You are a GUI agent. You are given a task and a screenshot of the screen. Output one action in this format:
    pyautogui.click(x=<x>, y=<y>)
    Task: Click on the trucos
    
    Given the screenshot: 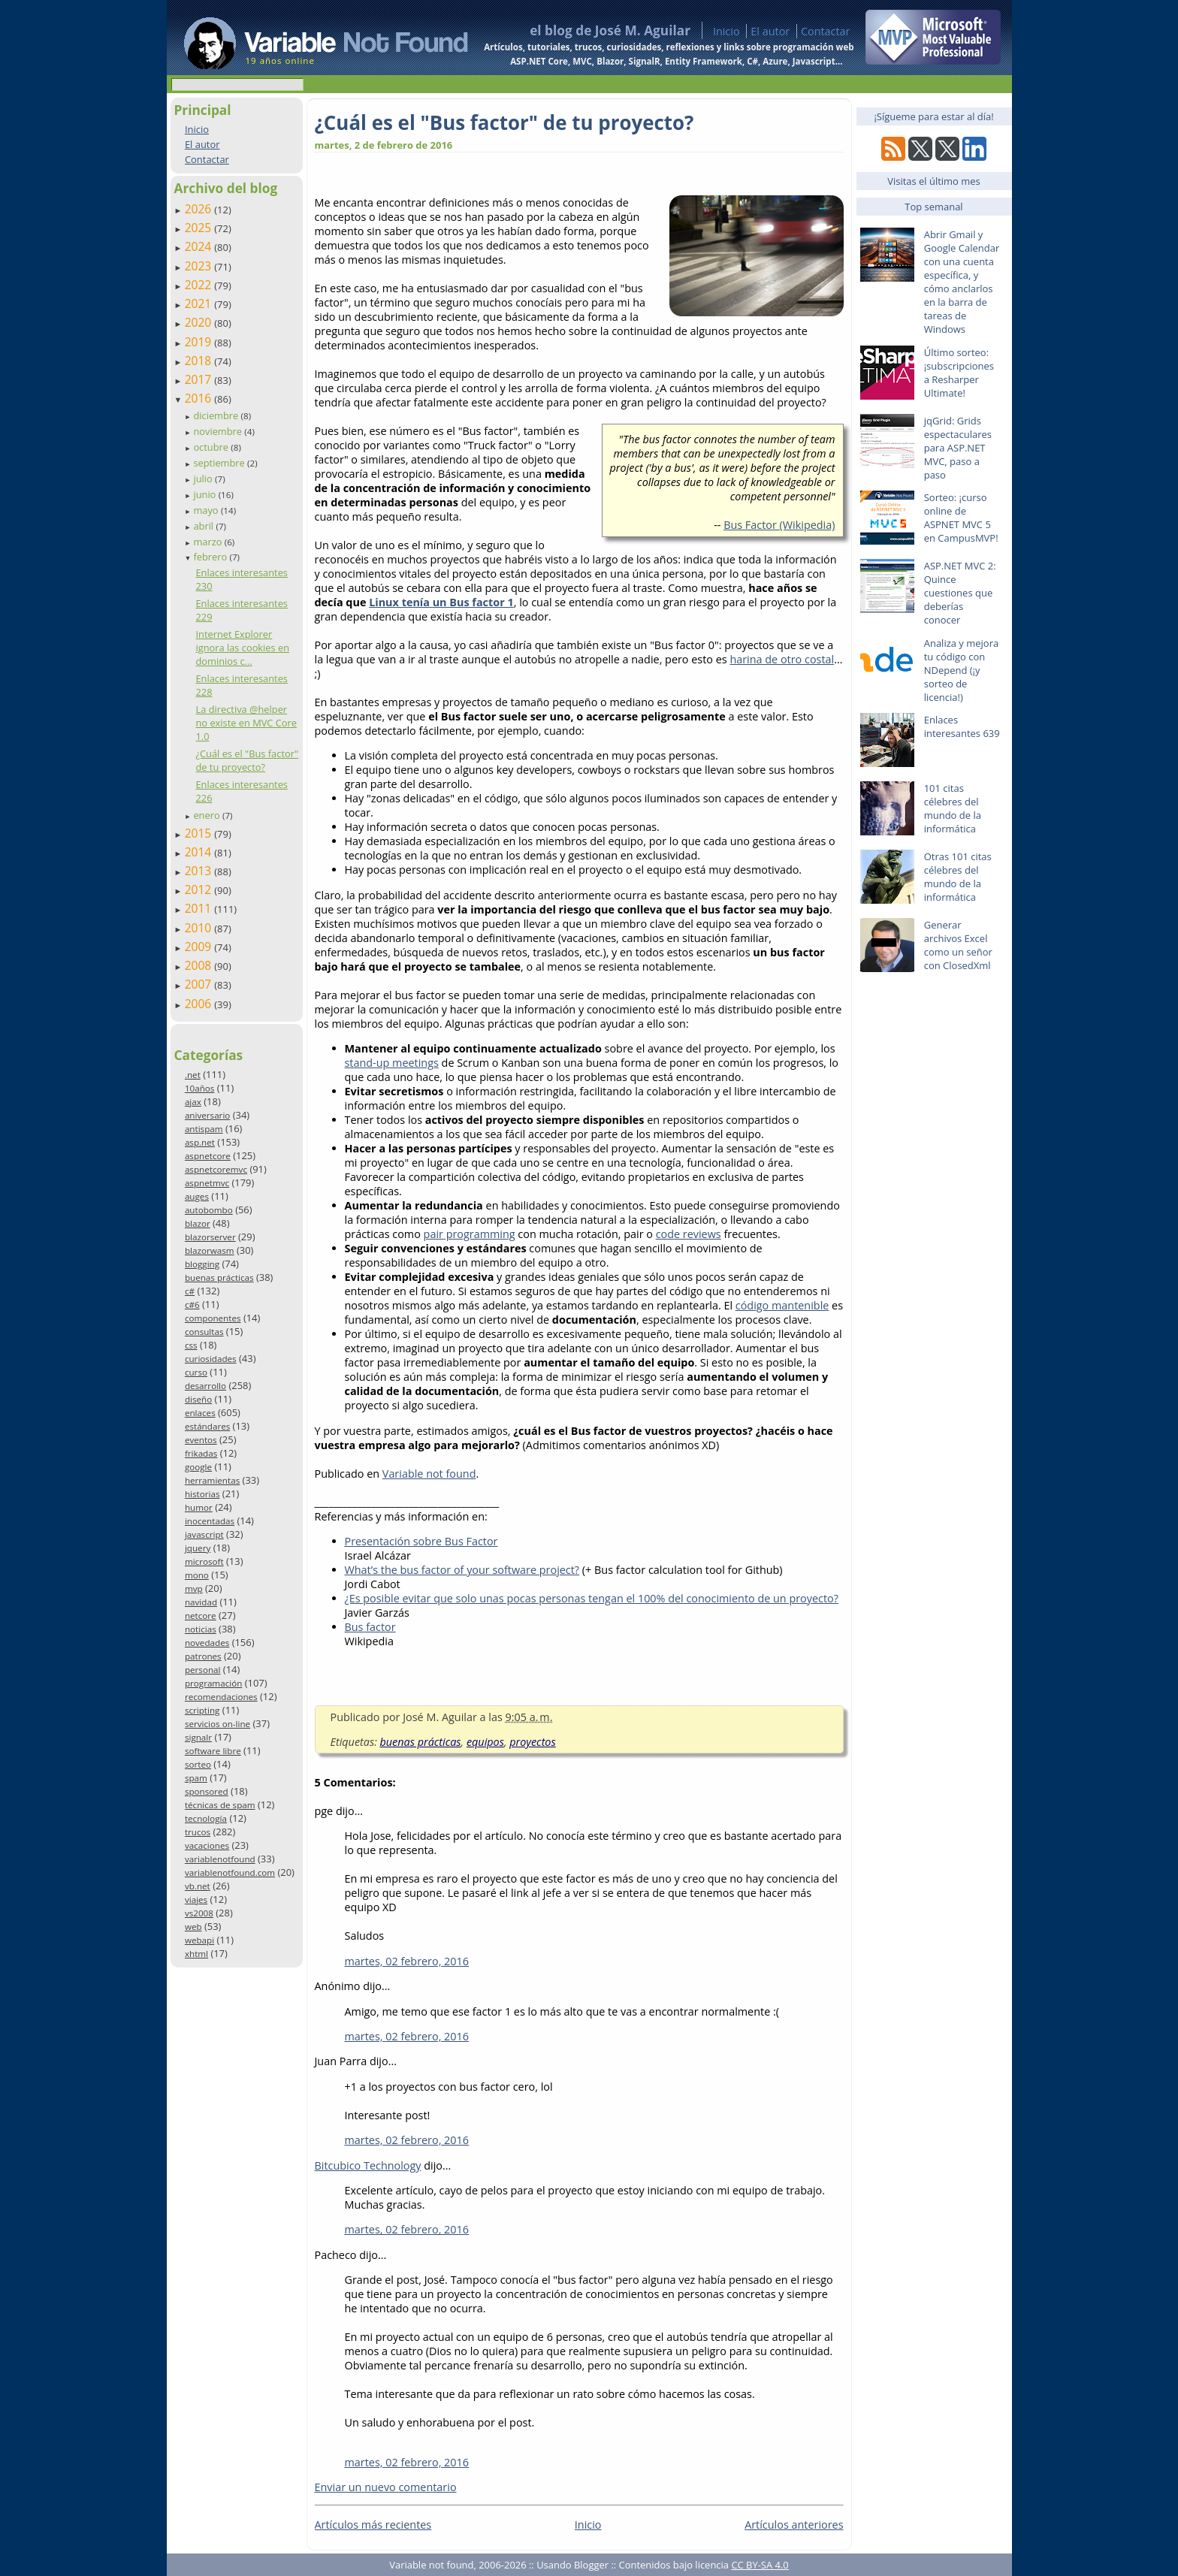 What is the action you would take?
    pyautogui.click(x=197, y=1832)
    